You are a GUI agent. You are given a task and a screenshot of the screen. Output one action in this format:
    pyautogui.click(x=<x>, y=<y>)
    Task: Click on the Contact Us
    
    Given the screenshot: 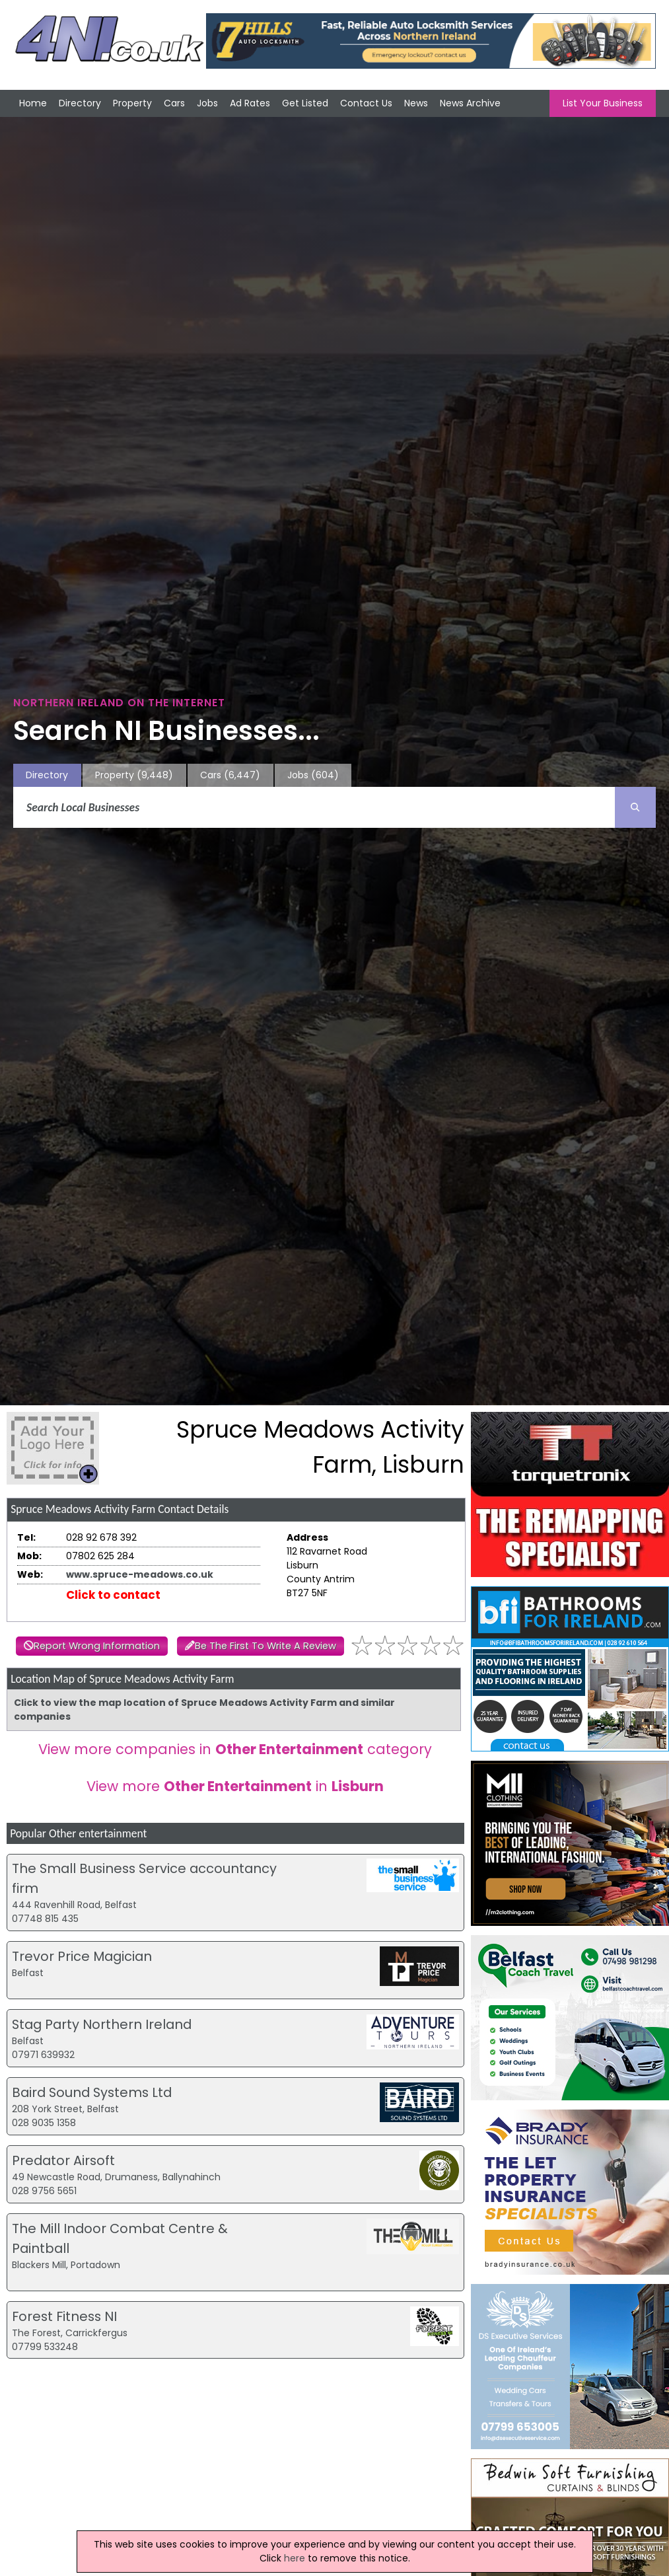 What is the action you would take?
    pyautogui.click(x=366, y=103)
    